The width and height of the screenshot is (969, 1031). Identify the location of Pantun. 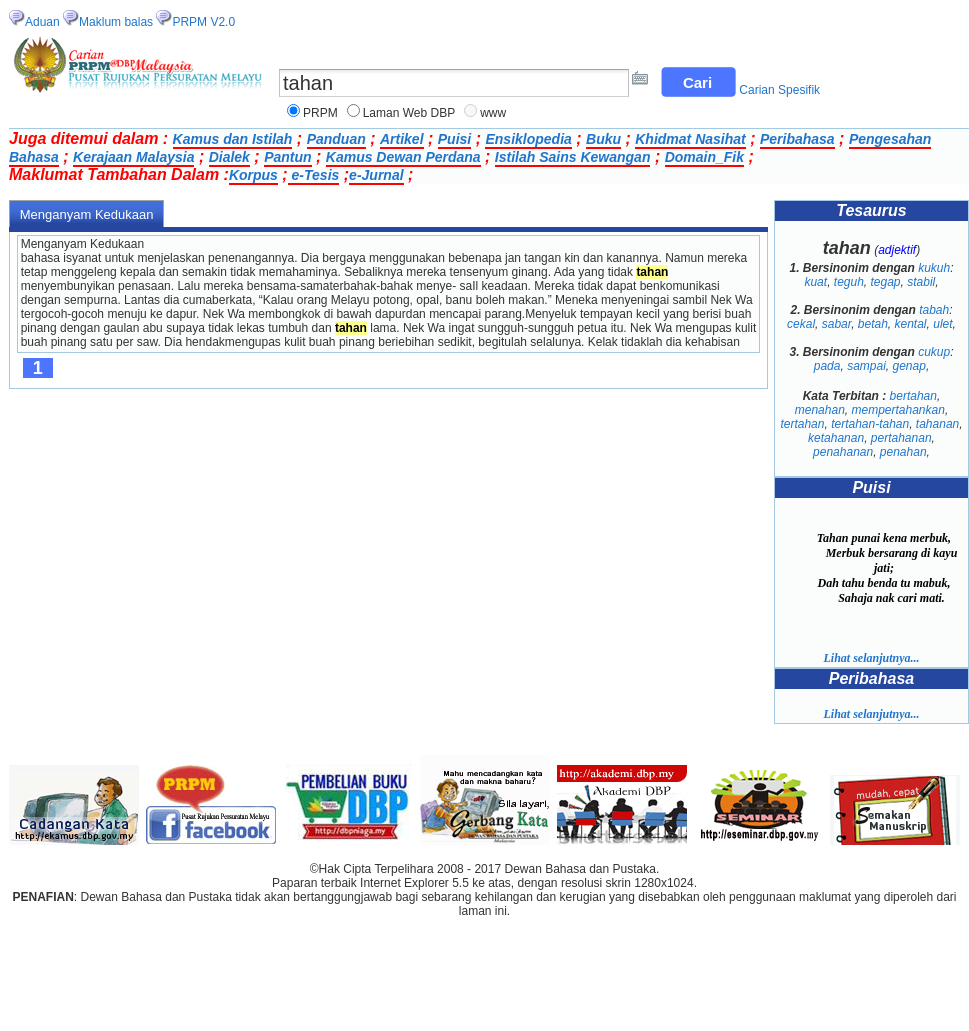
(287, 157).